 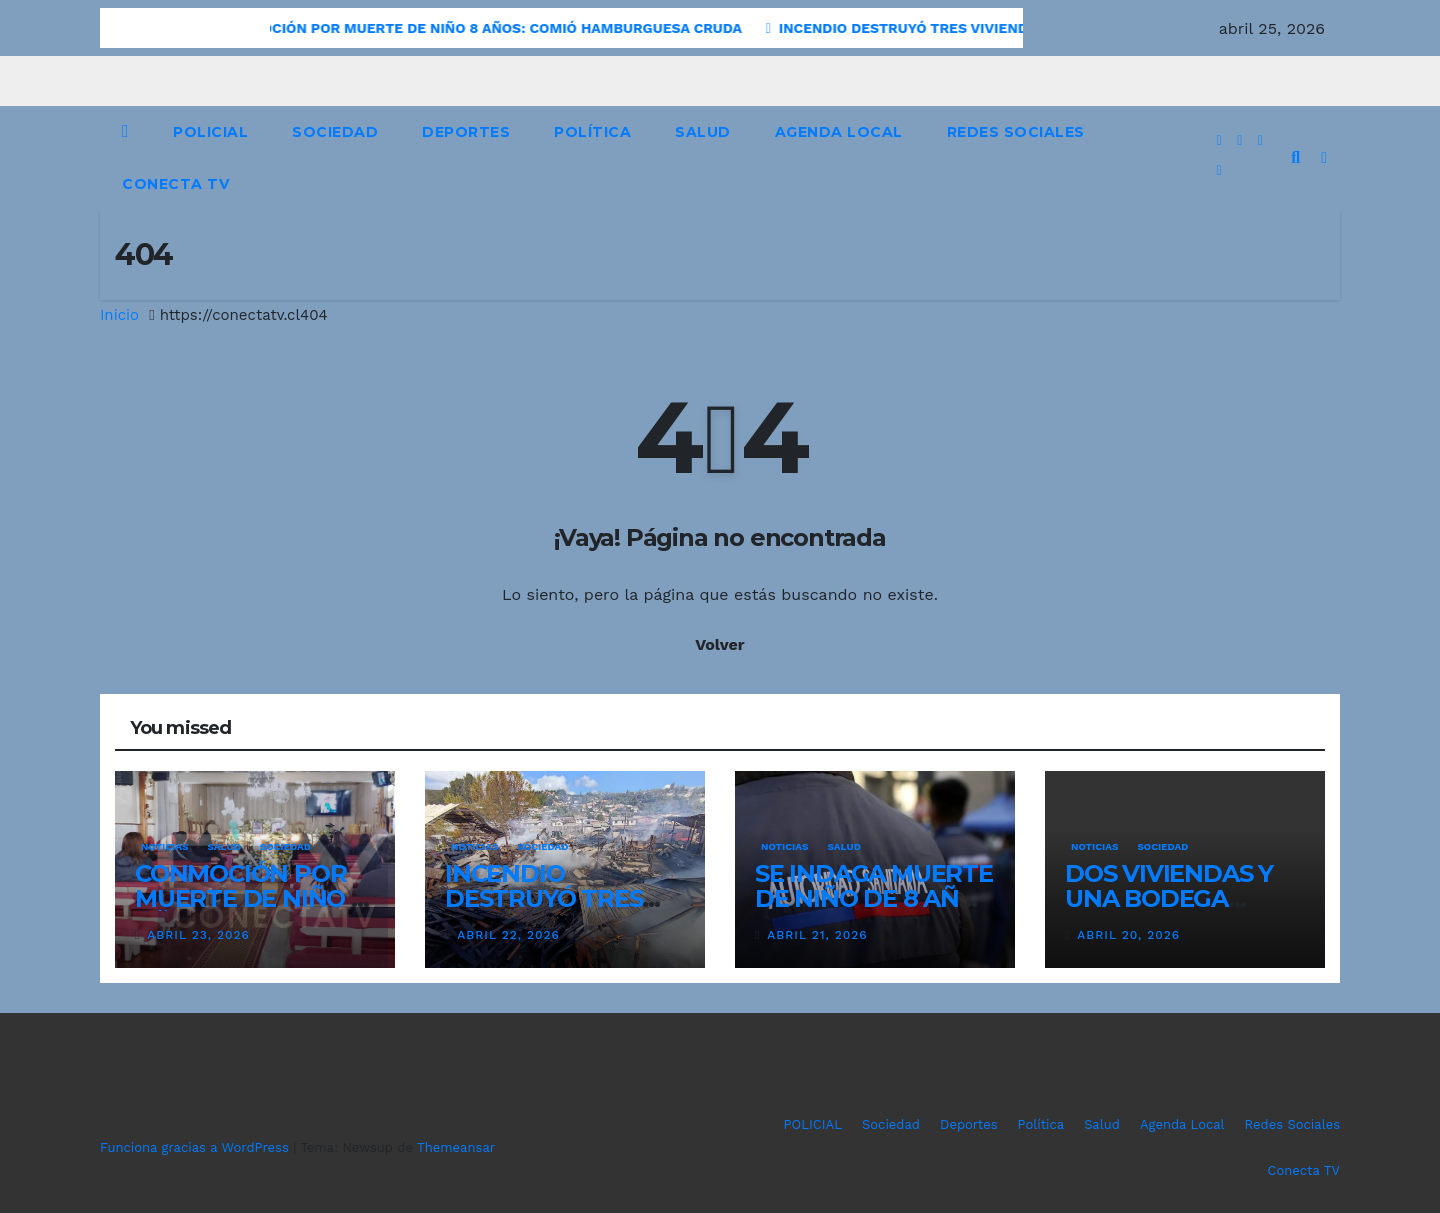 I want to click on abril 22, 2026, so click(x=508, y=935).